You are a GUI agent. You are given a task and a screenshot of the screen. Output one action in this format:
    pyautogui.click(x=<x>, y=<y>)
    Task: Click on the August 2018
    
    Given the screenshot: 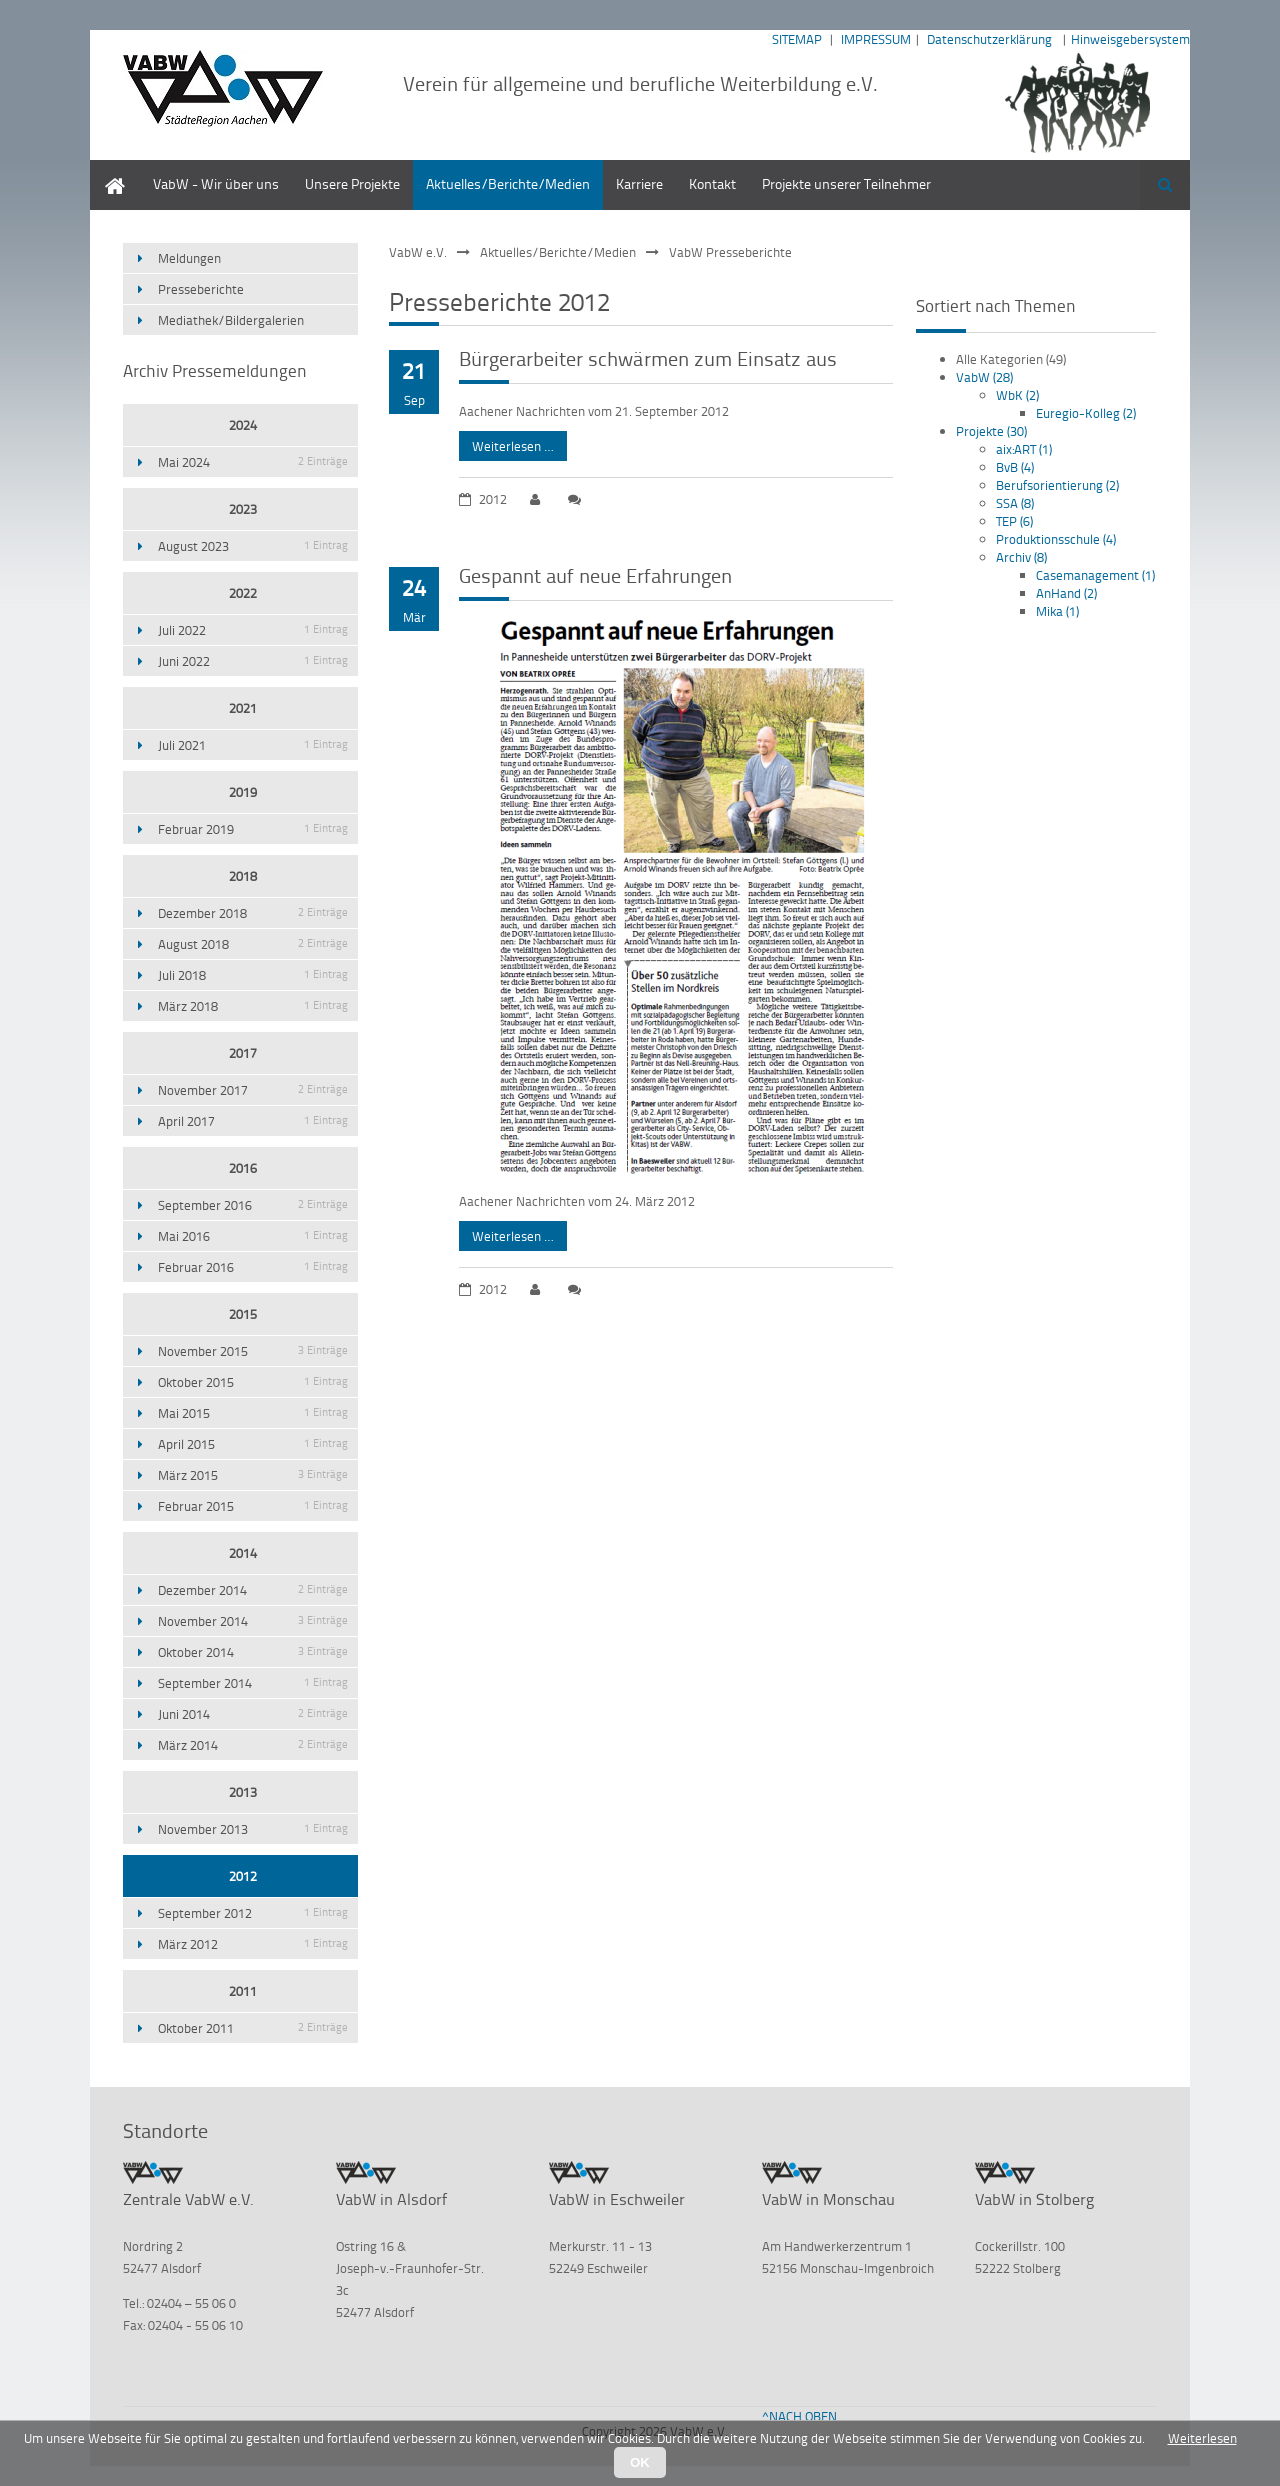 What is the action you would take?
    pyautogui.click(x=253, y=944)
    